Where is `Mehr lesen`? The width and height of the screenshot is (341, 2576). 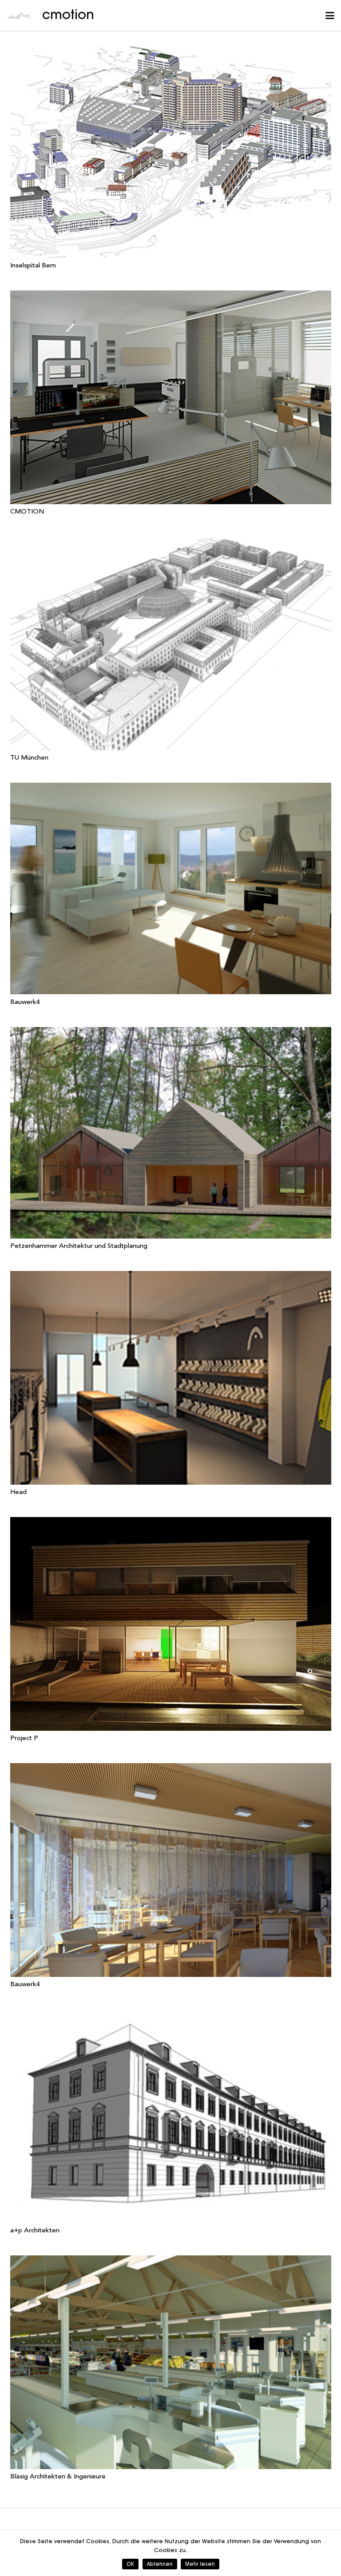 Mehr lesen is located at coordinates (200, 2563).